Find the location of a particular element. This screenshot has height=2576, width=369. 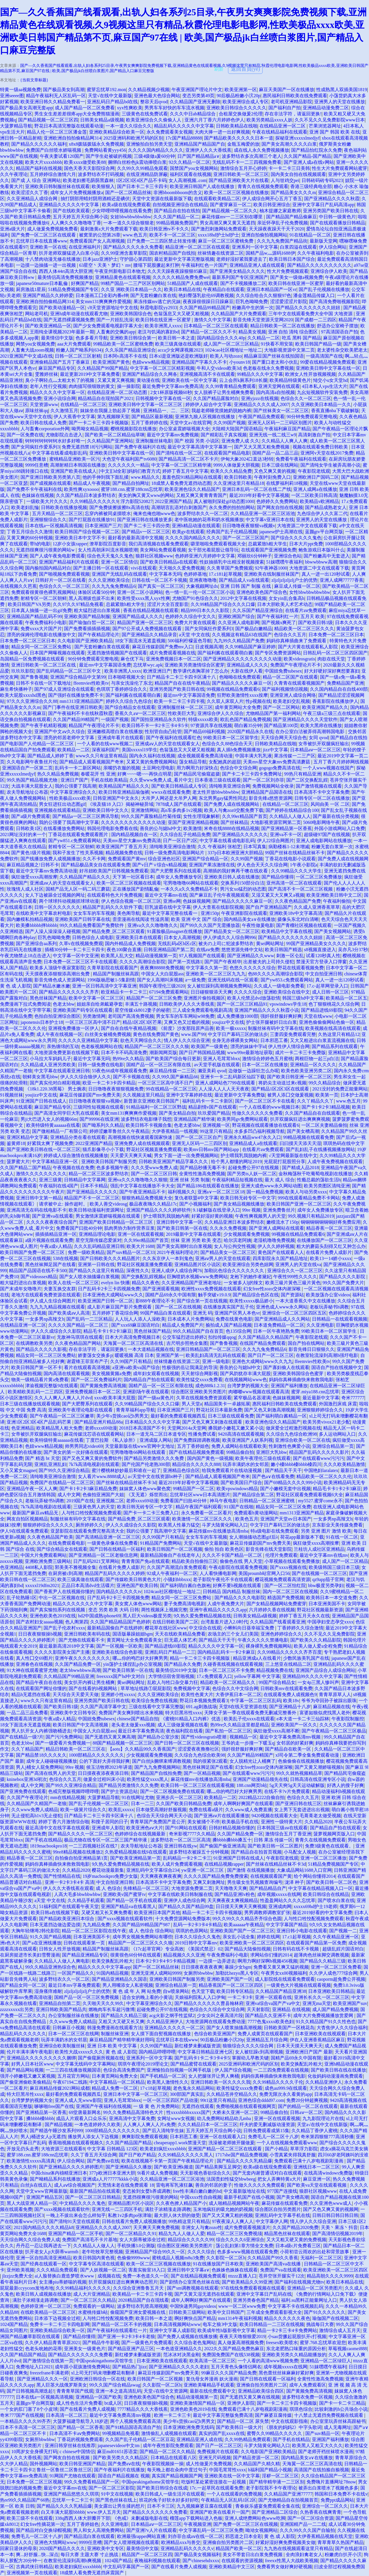

美女被捅个不停 is located at coordinates (203, 1821).